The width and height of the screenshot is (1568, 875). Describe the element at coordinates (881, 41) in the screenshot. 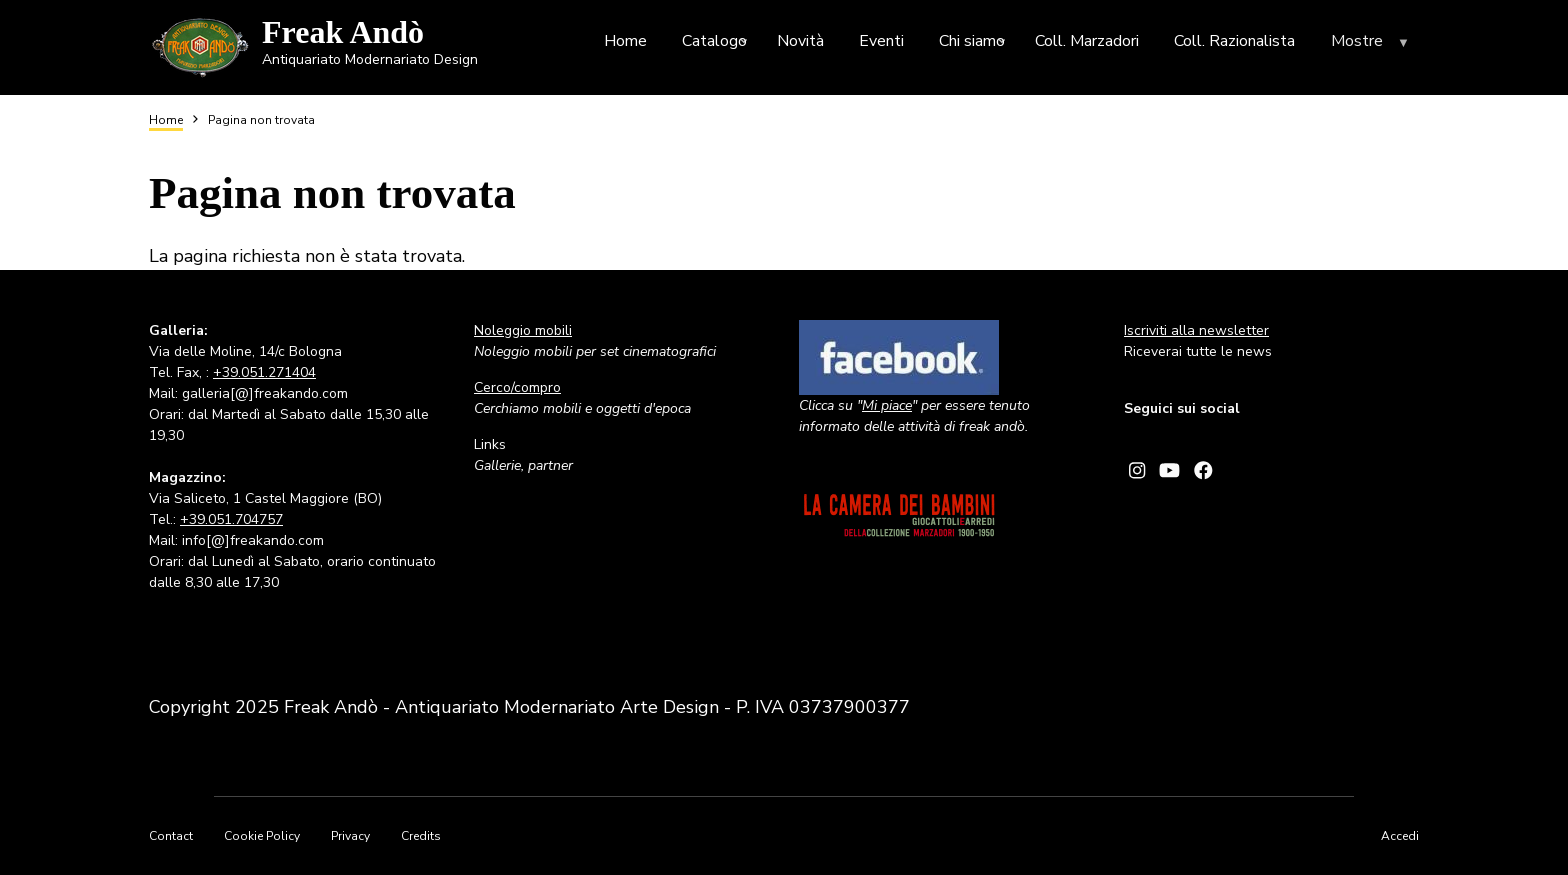

I see `Eventi [menuitem]` at that location.